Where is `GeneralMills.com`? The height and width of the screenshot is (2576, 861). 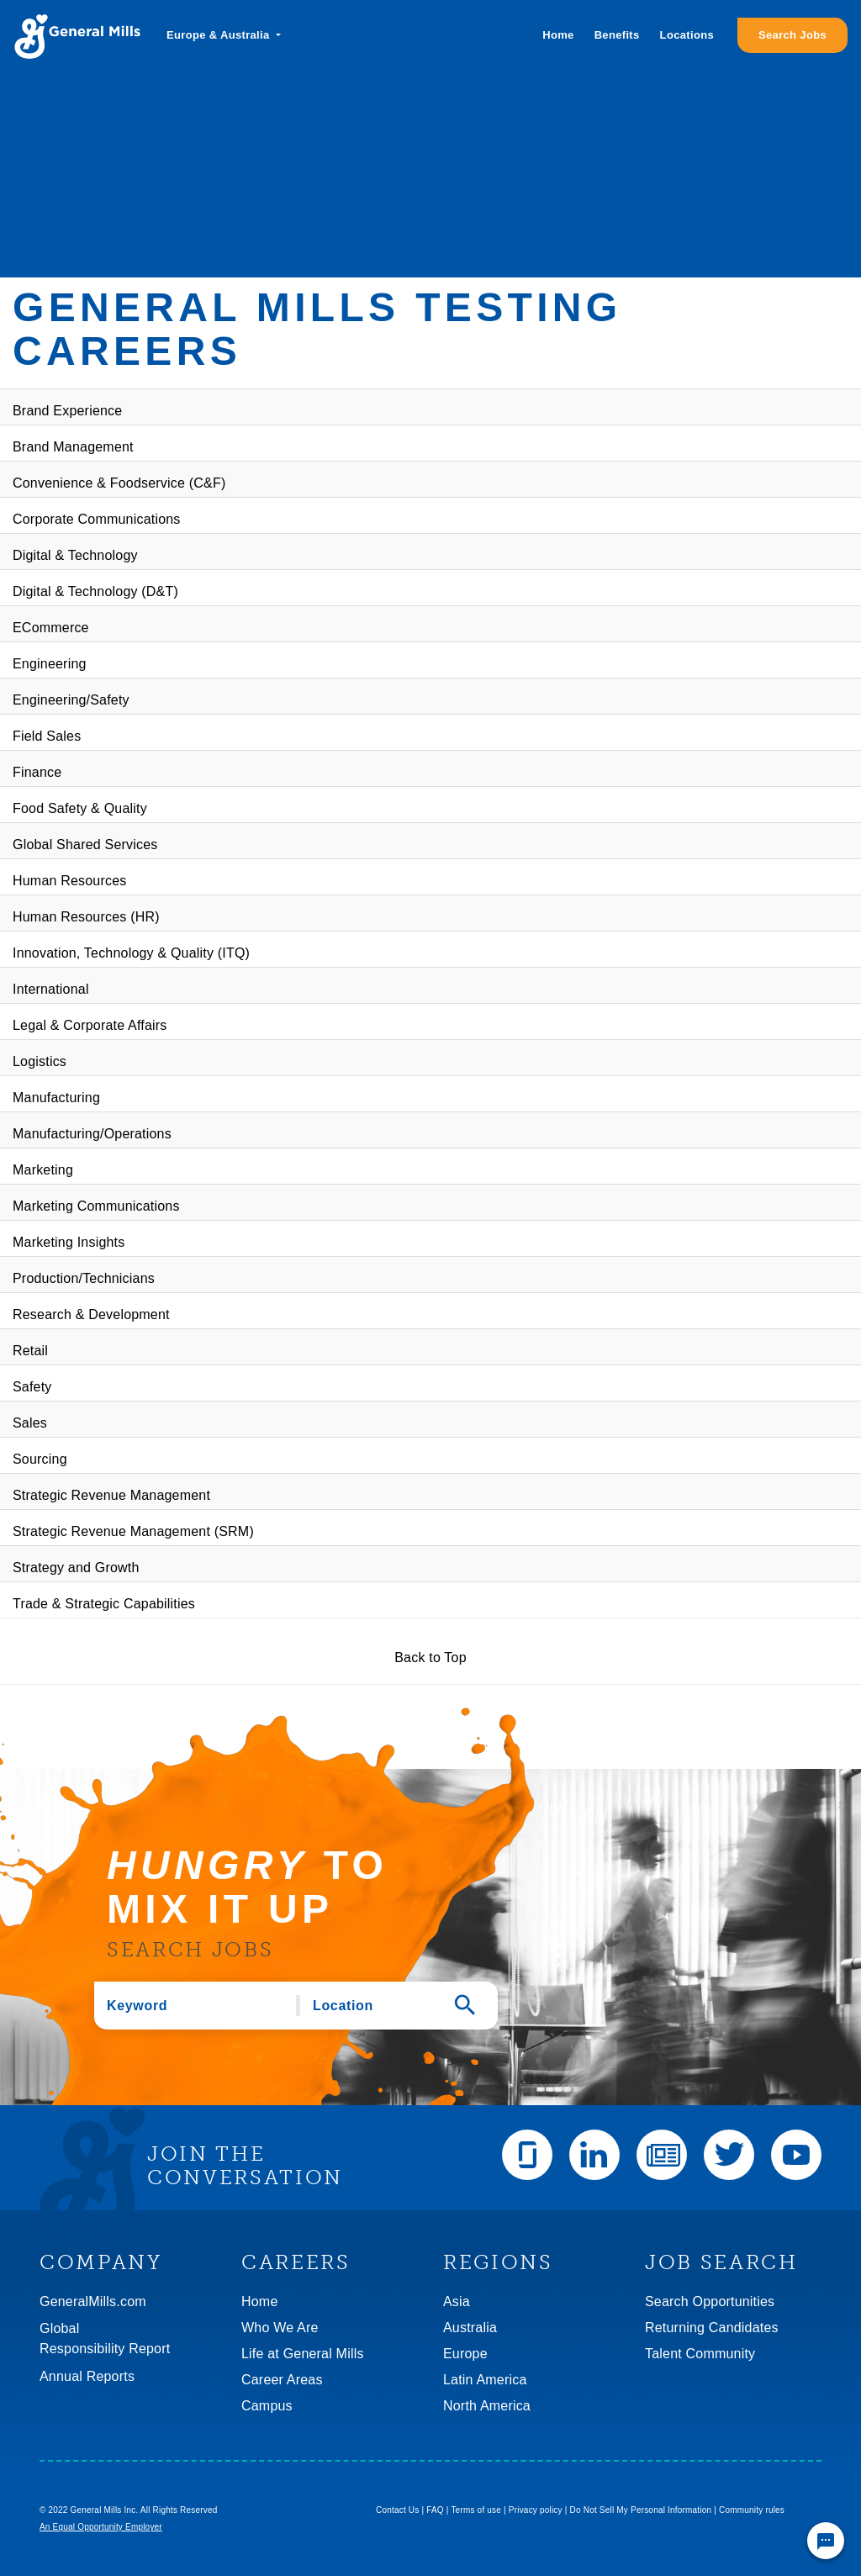 GeneralMills.com is located at coordinates (93, 2301).